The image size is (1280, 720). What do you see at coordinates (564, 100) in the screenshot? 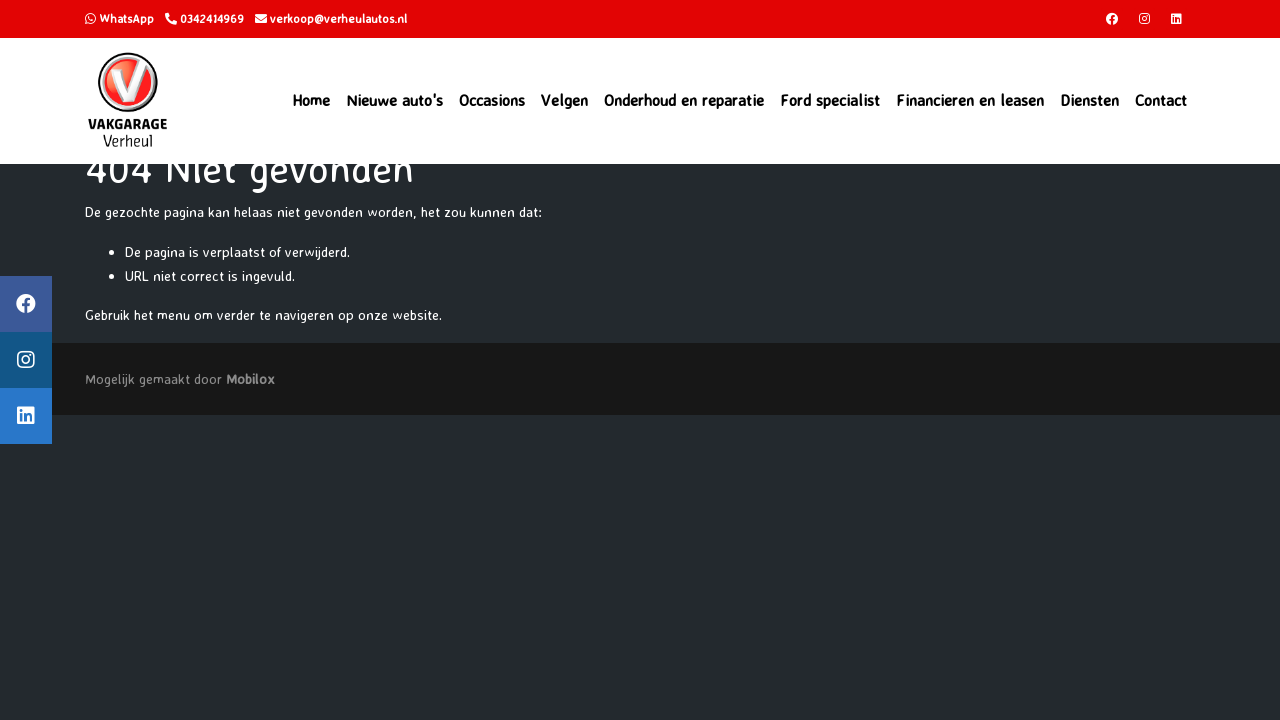
I see `Velgen` at bounding box center [564, 100].